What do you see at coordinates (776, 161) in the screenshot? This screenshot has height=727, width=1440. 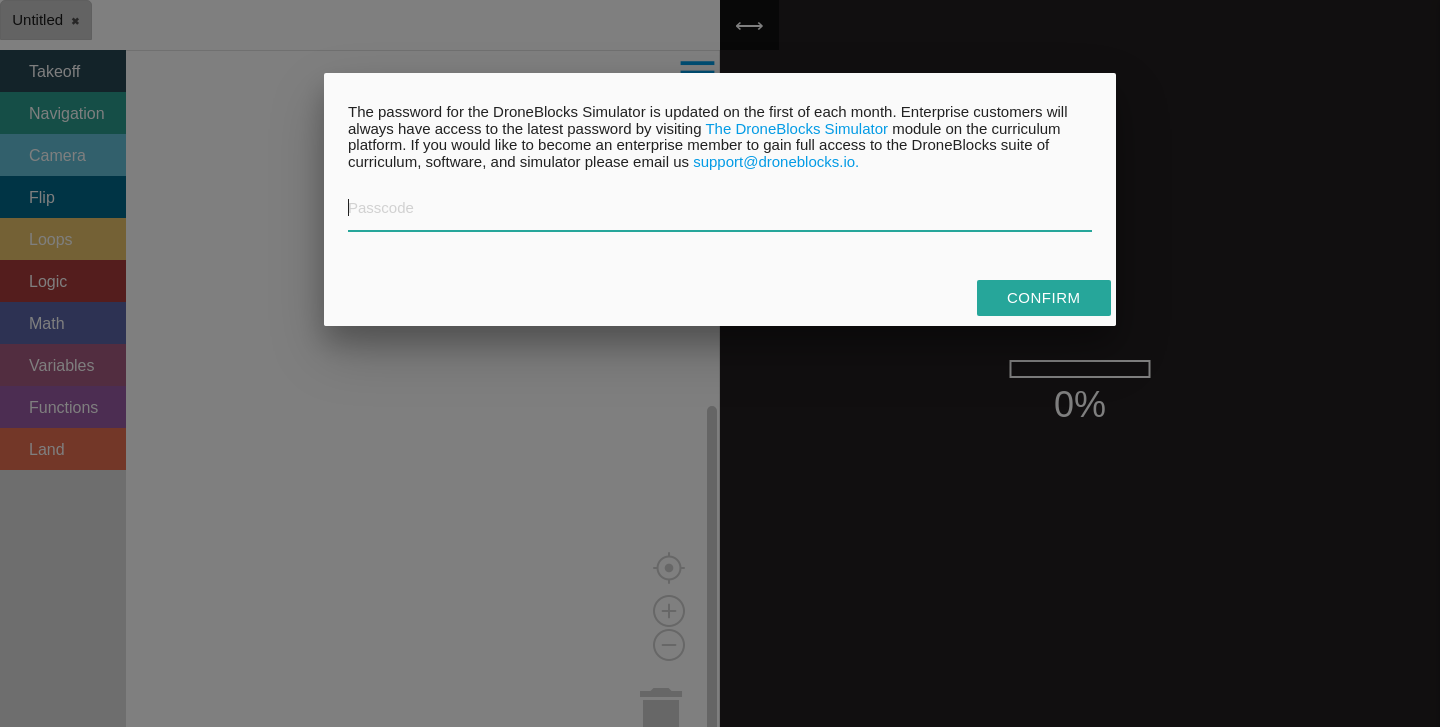 I see `support@droneblocks.io.` at bounding box center [776, 161].